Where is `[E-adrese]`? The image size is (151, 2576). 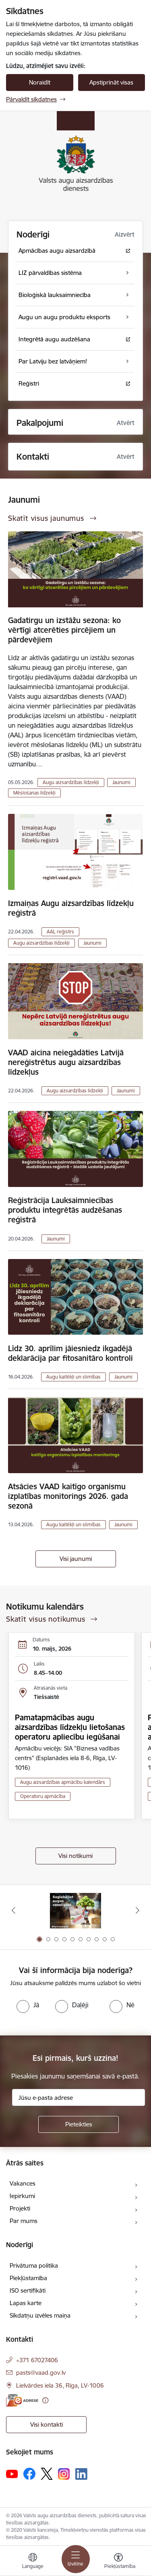 [E-adrese] is located at coordinates (22, 2400).